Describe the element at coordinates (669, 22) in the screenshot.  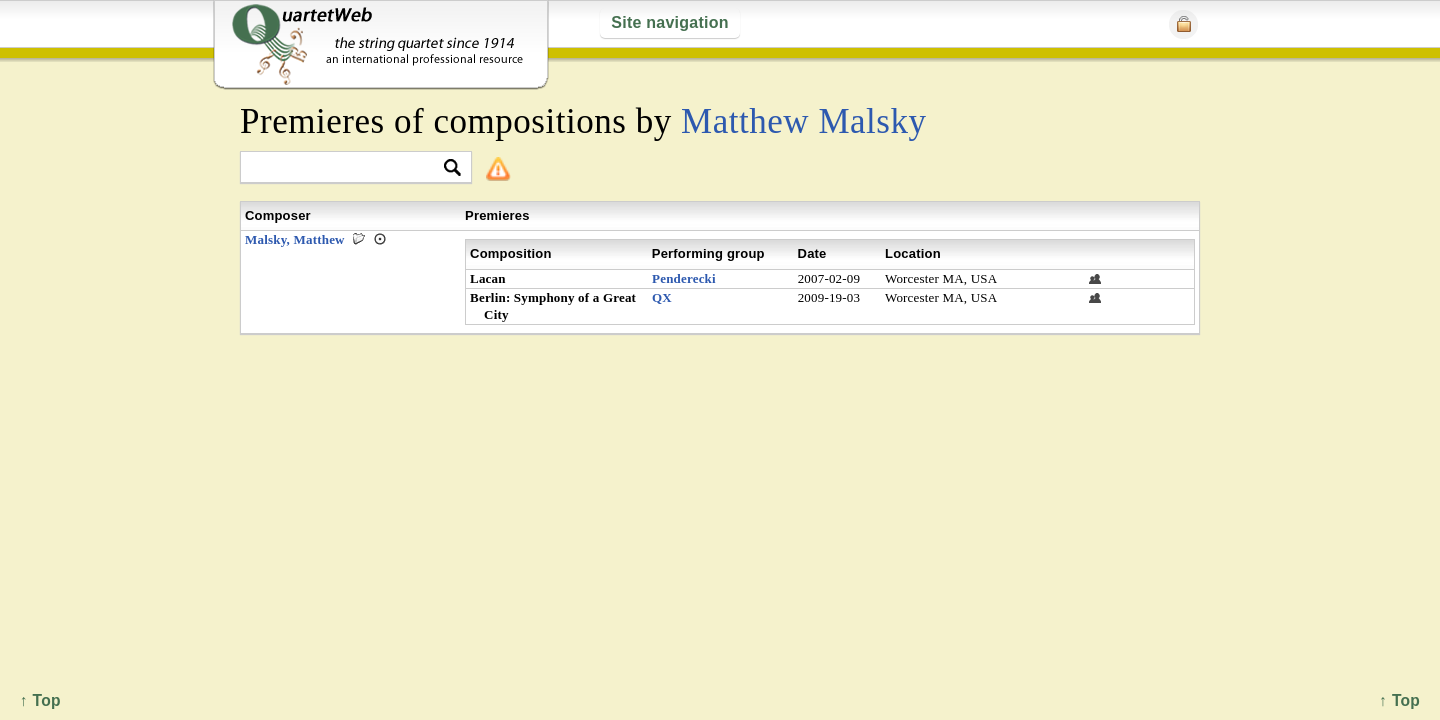
I see `Site navigation` at that location.